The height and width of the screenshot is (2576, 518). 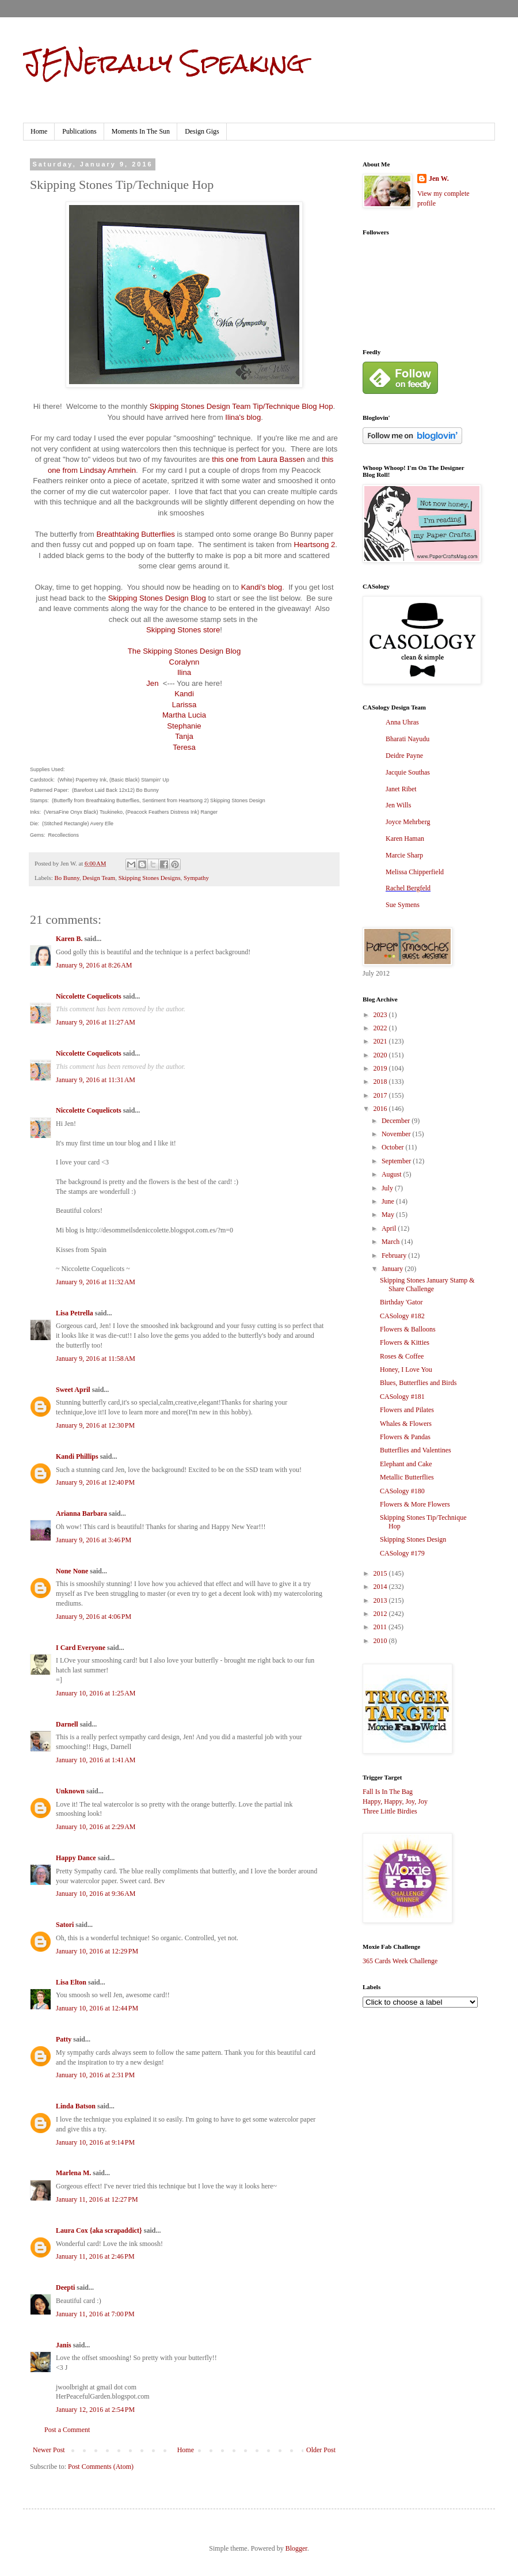 What do you see at coordinates (196, 877) in the screenshot?
I see `Sympathy` at bounding box center [196, 877].